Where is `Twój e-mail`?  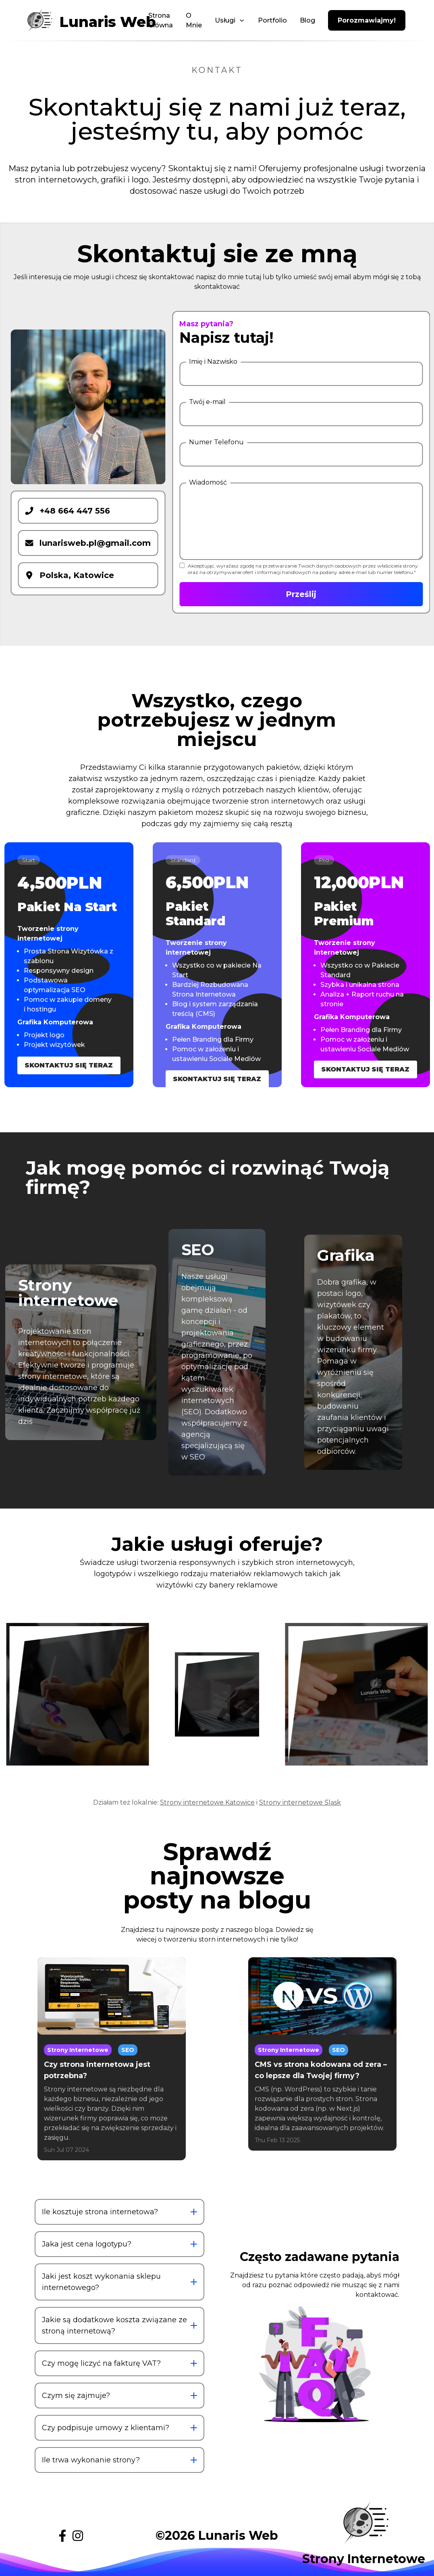
Twój e-mail is located at coordinates (207, 402).